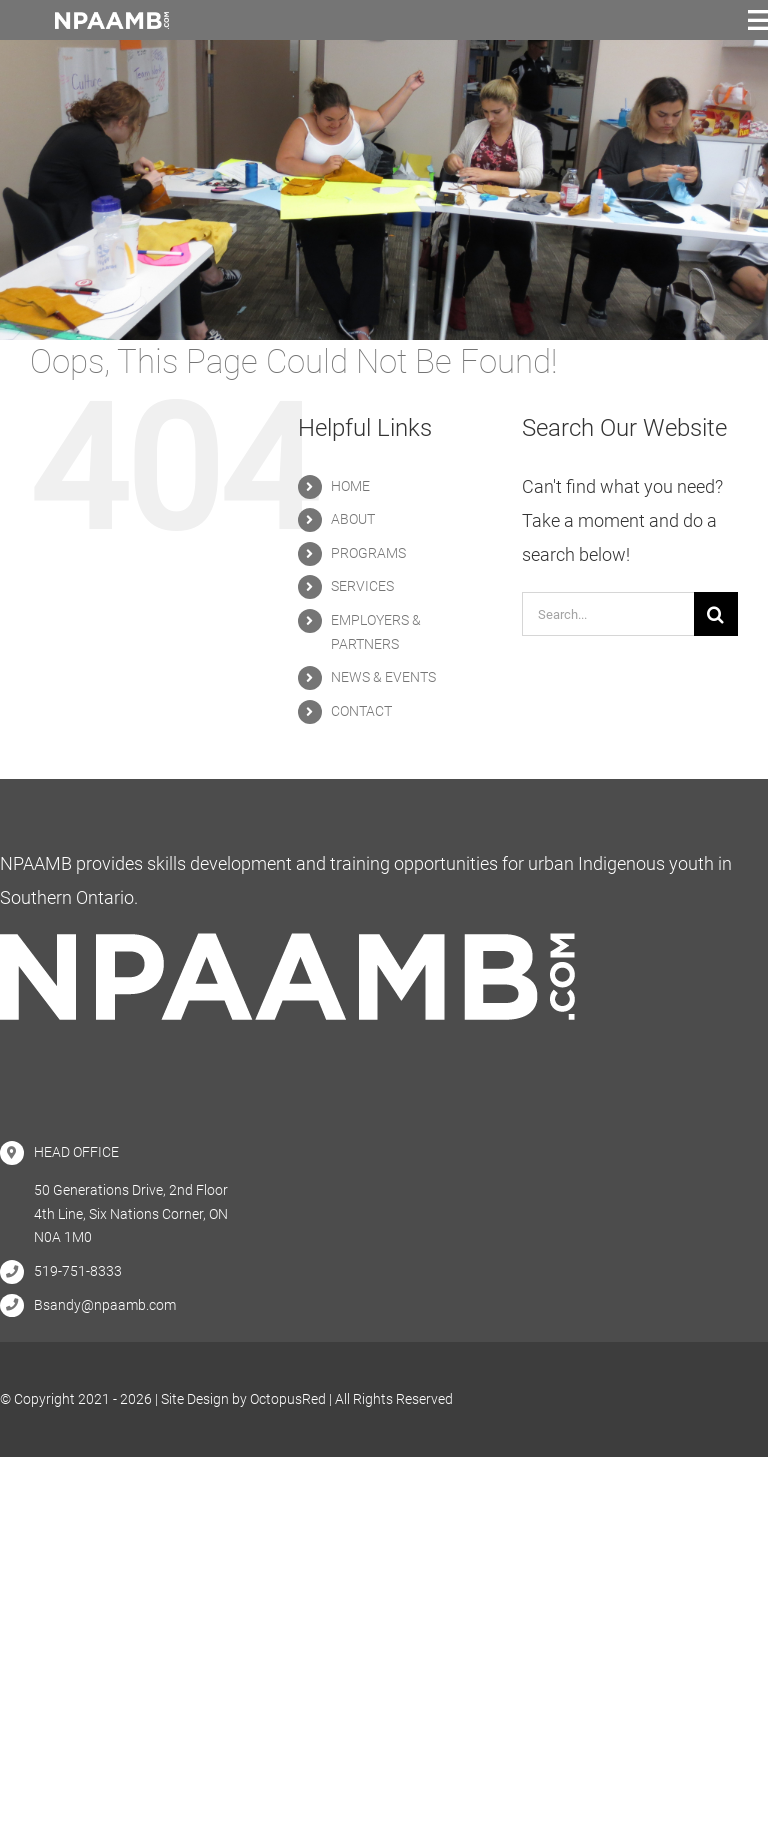 The width and height of the screenshot is (768, 1837). What do you see at coordinates (383, 677) in the screenshot?
I see `NEWS & EVENTS` at bounding box center [383, 677].